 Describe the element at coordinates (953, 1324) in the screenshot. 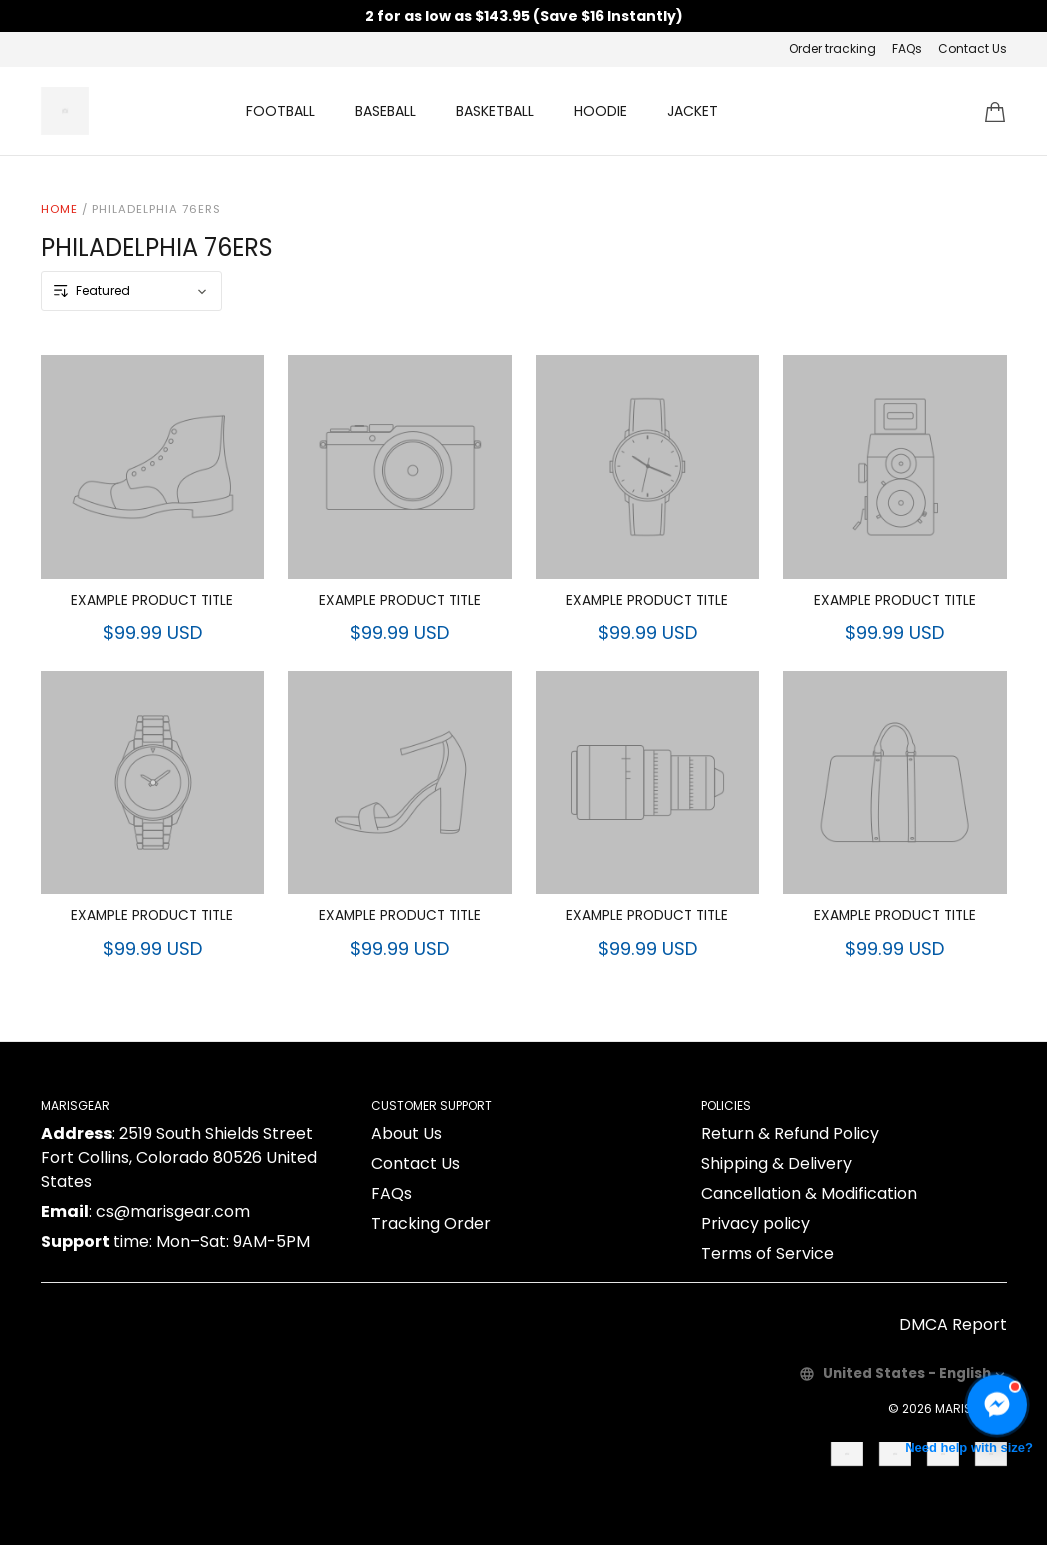

I see `DMCA Report` at that location.